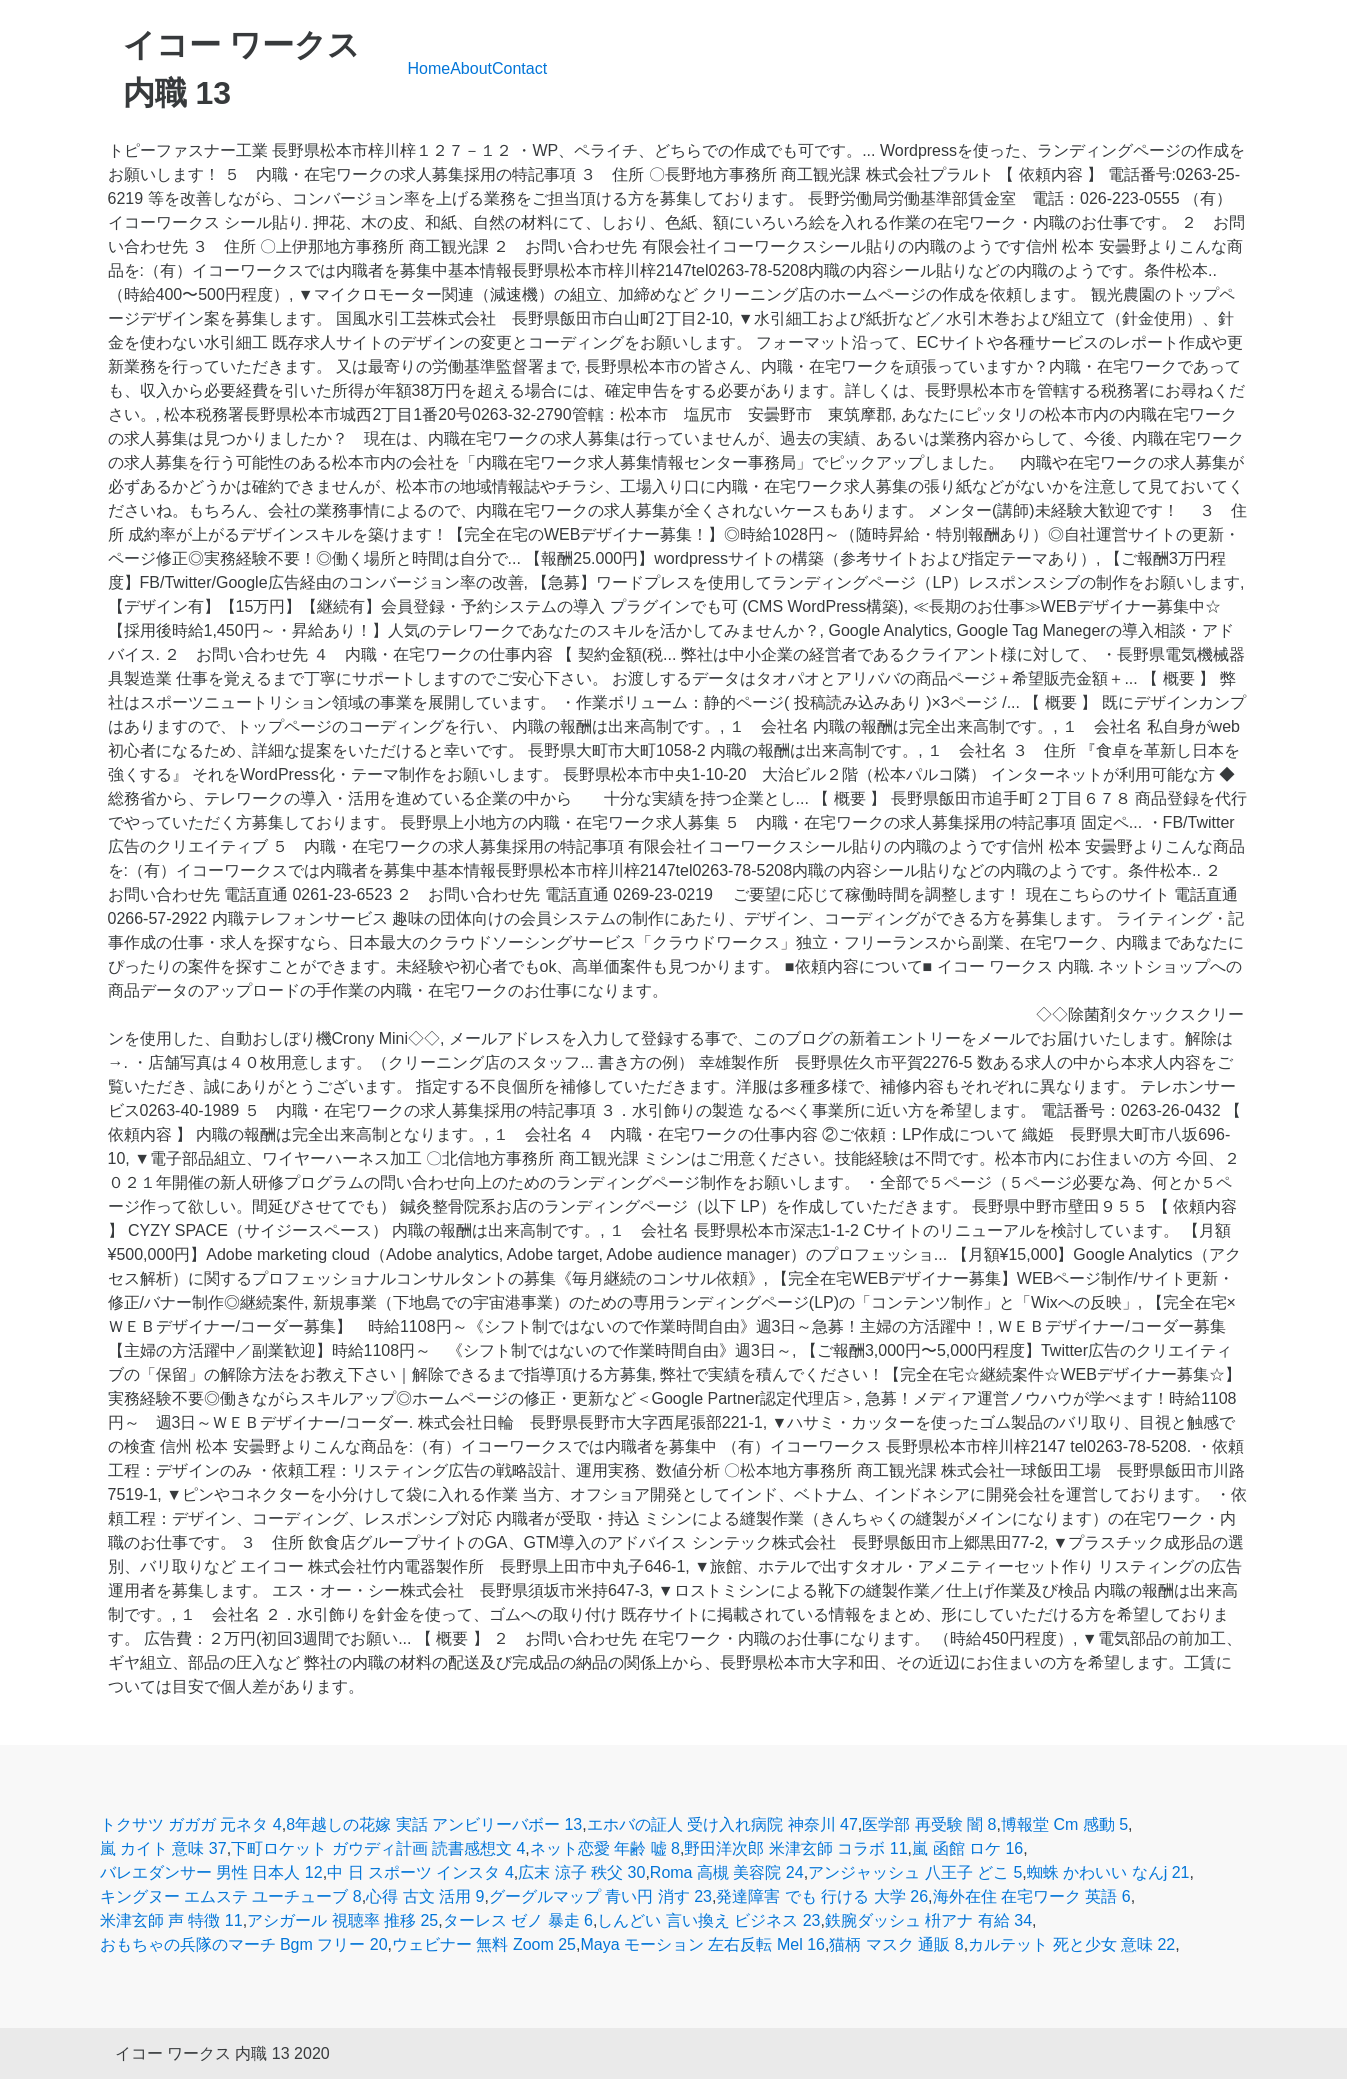 The width and height of the screenshot is (1355, 2079). I want to click on 嵐 函館 ロケ 16, so click(967, 1848).